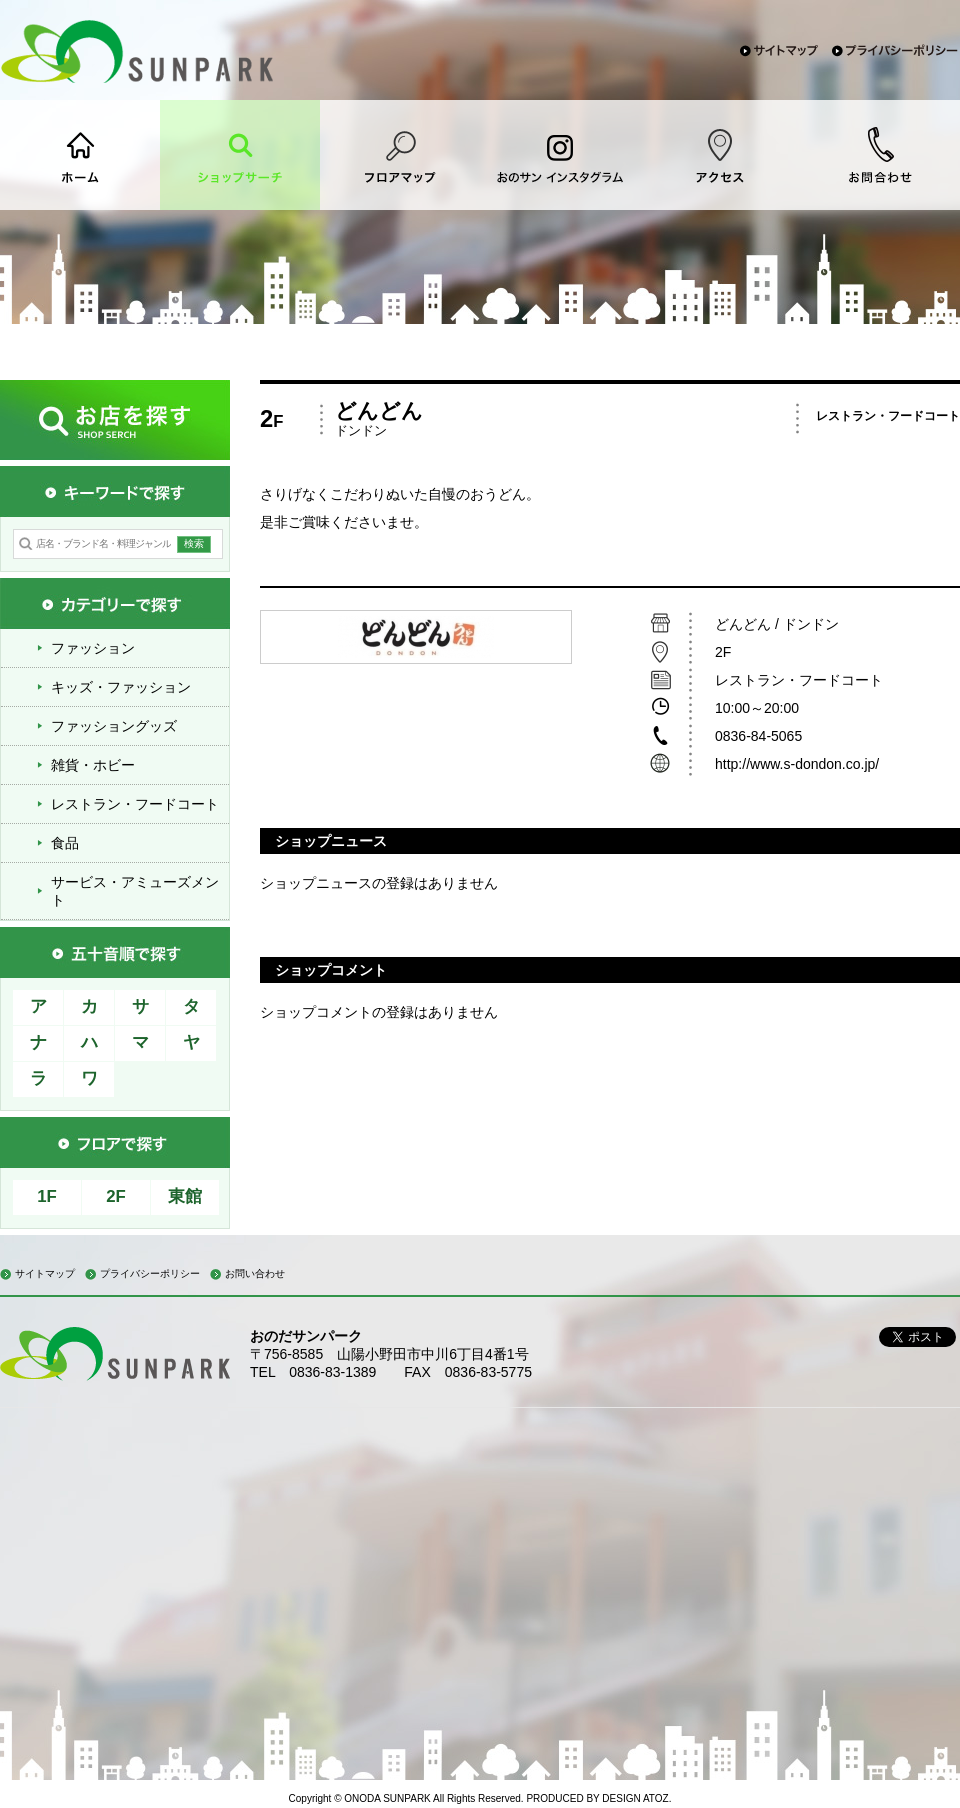  What do you see at coordinates (121, 687) in the screenshot?
I see `キッズ・ファッション` at bounding box center [121, 687].